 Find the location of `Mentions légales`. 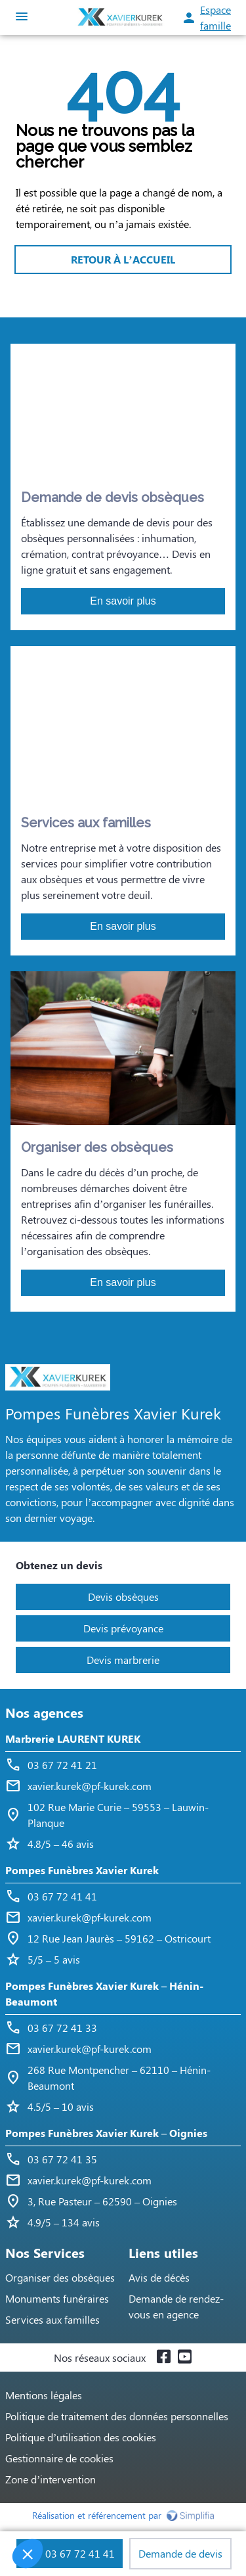

Mentions légales is located at coordinates (43, 2395).